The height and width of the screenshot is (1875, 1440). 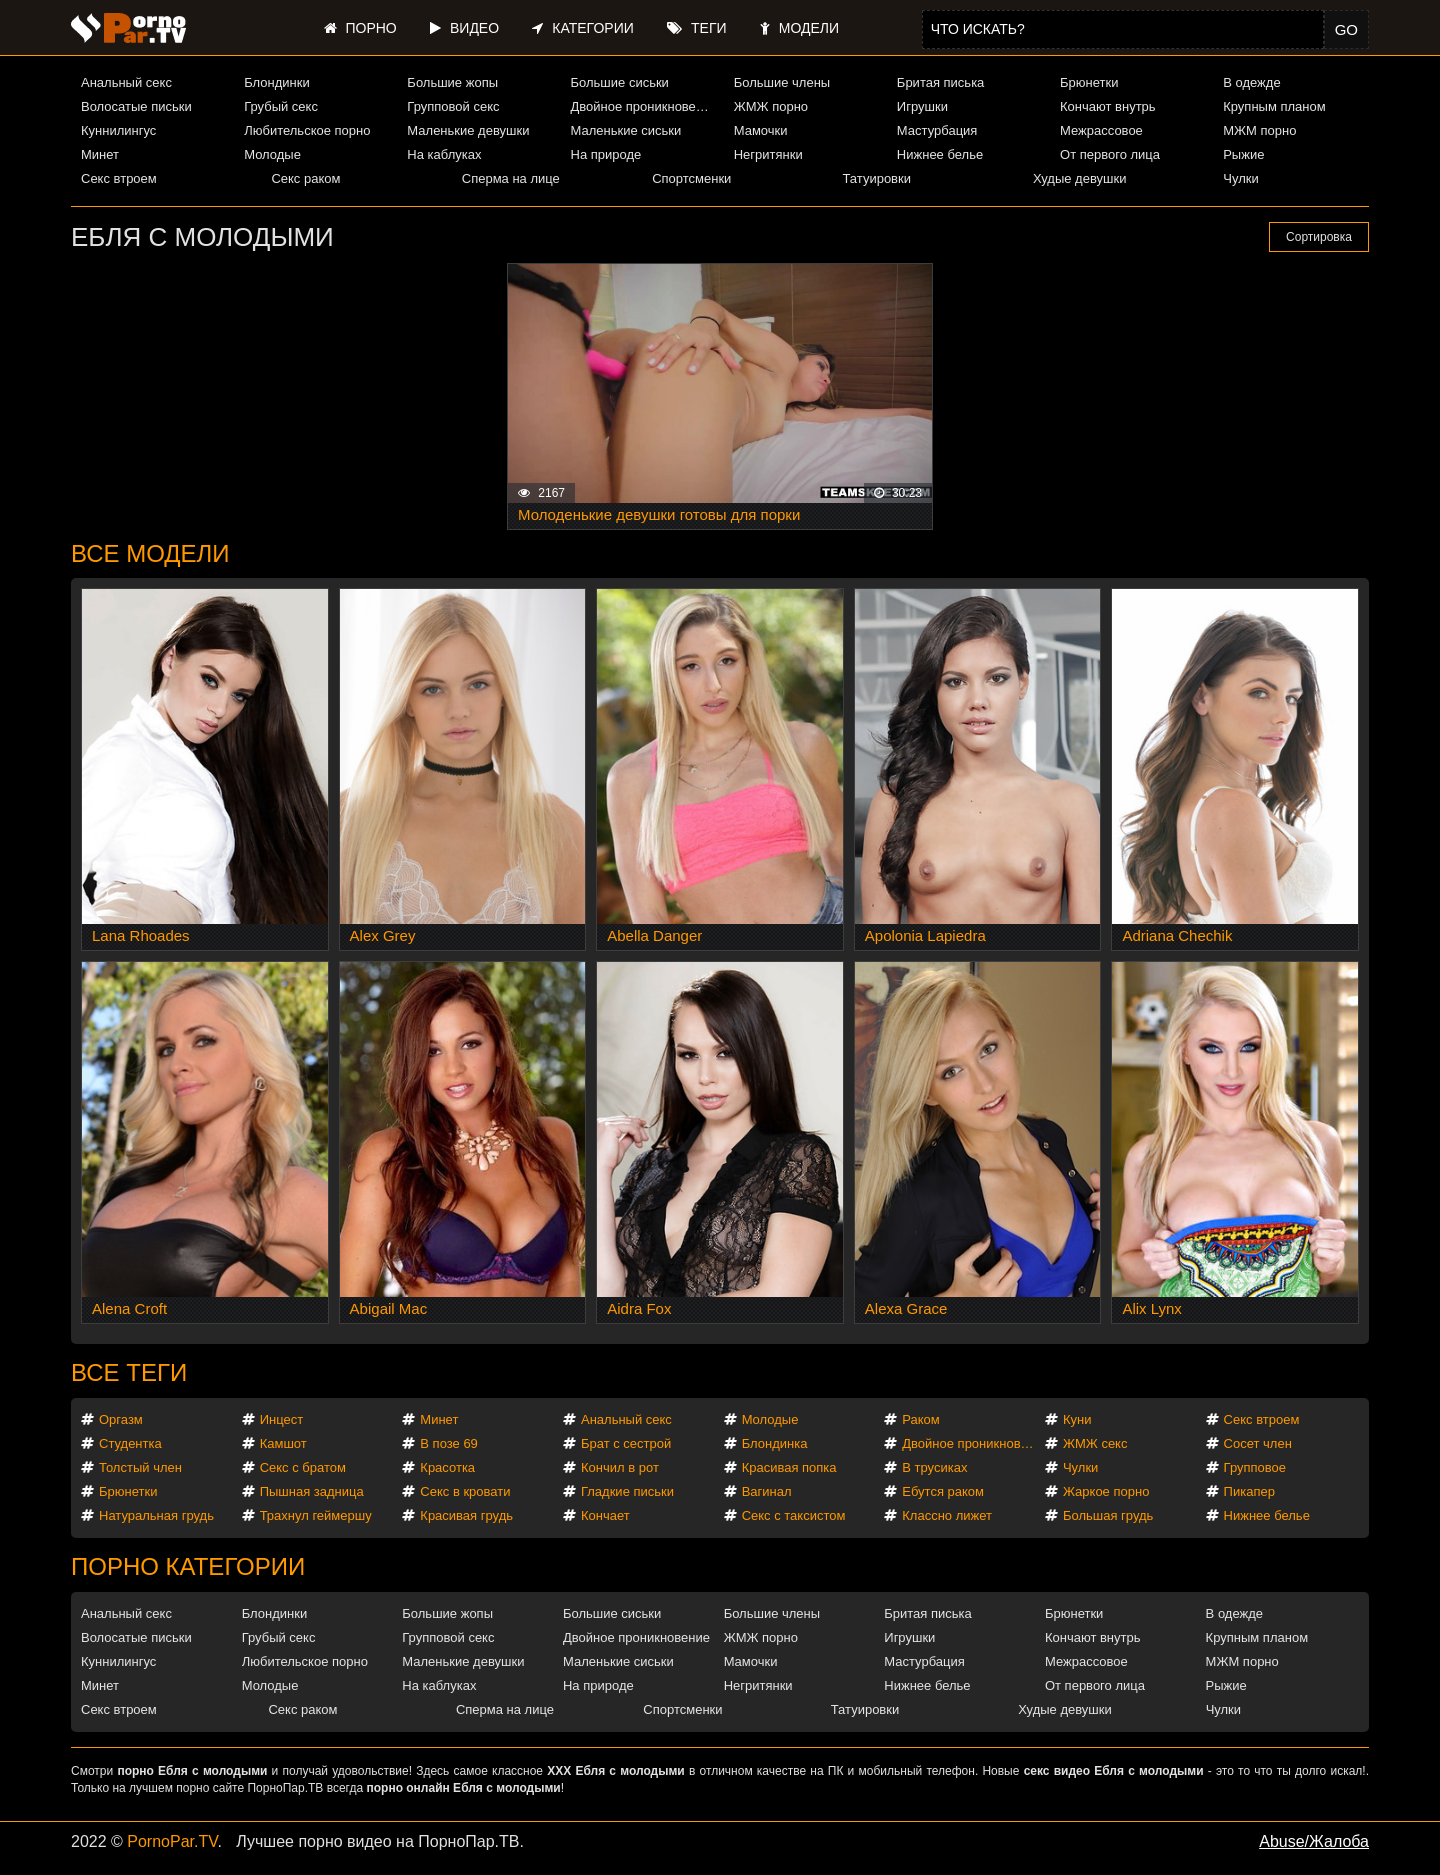 What do you see at coordinates (626, 130) in the screenshot?
I see `Маленькие сиськи` at bounding box center [626, 130].